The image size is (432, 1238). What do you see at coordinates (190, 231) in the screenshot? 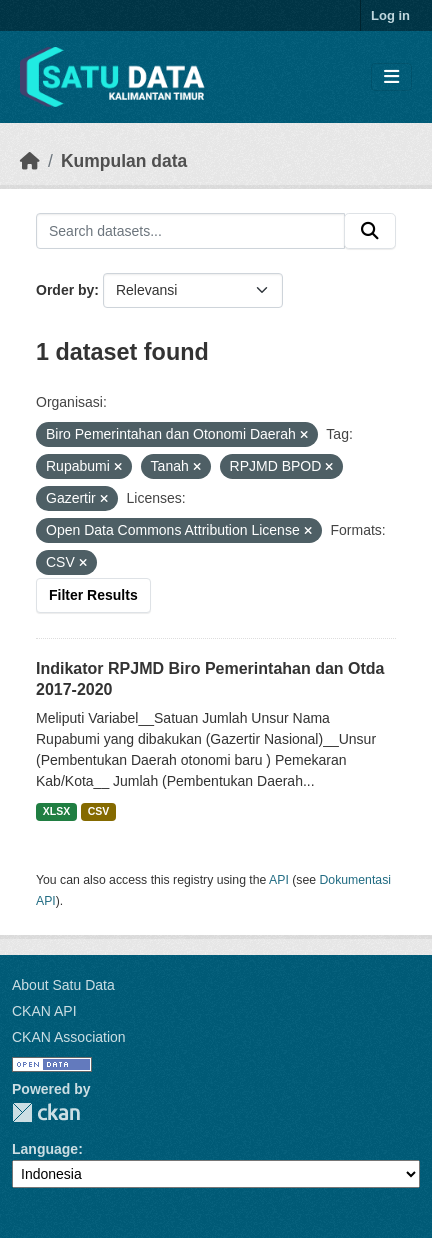
I see `[Search datasets...]` at bounding box center [190, 231].